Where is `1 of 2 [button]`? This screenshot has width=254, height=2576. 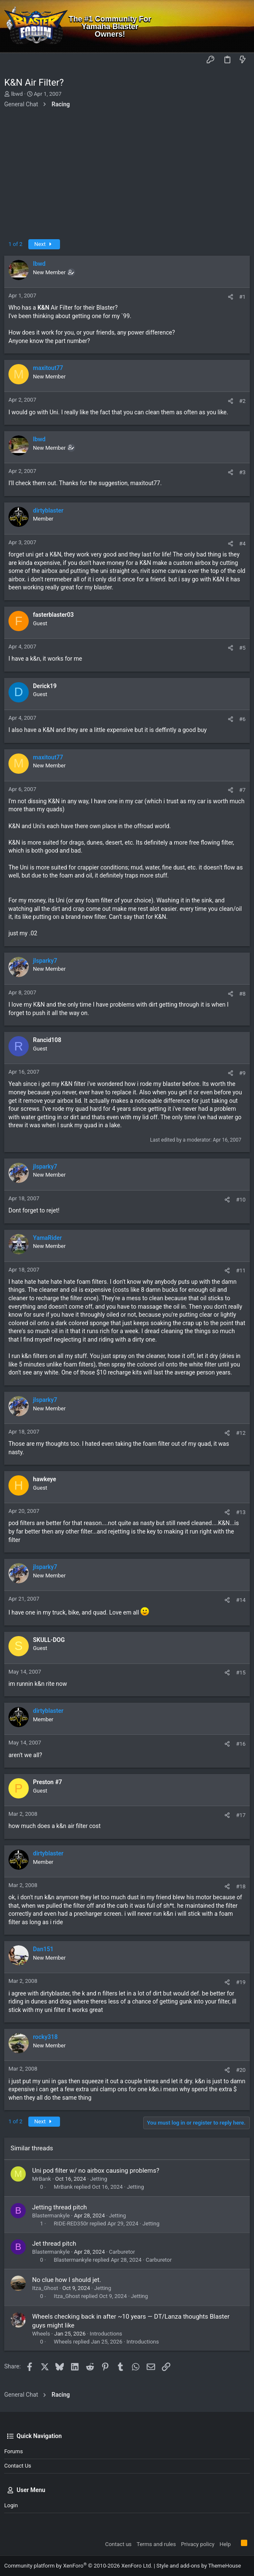
1 of 2 [button] is located at coordinates (15, 244).